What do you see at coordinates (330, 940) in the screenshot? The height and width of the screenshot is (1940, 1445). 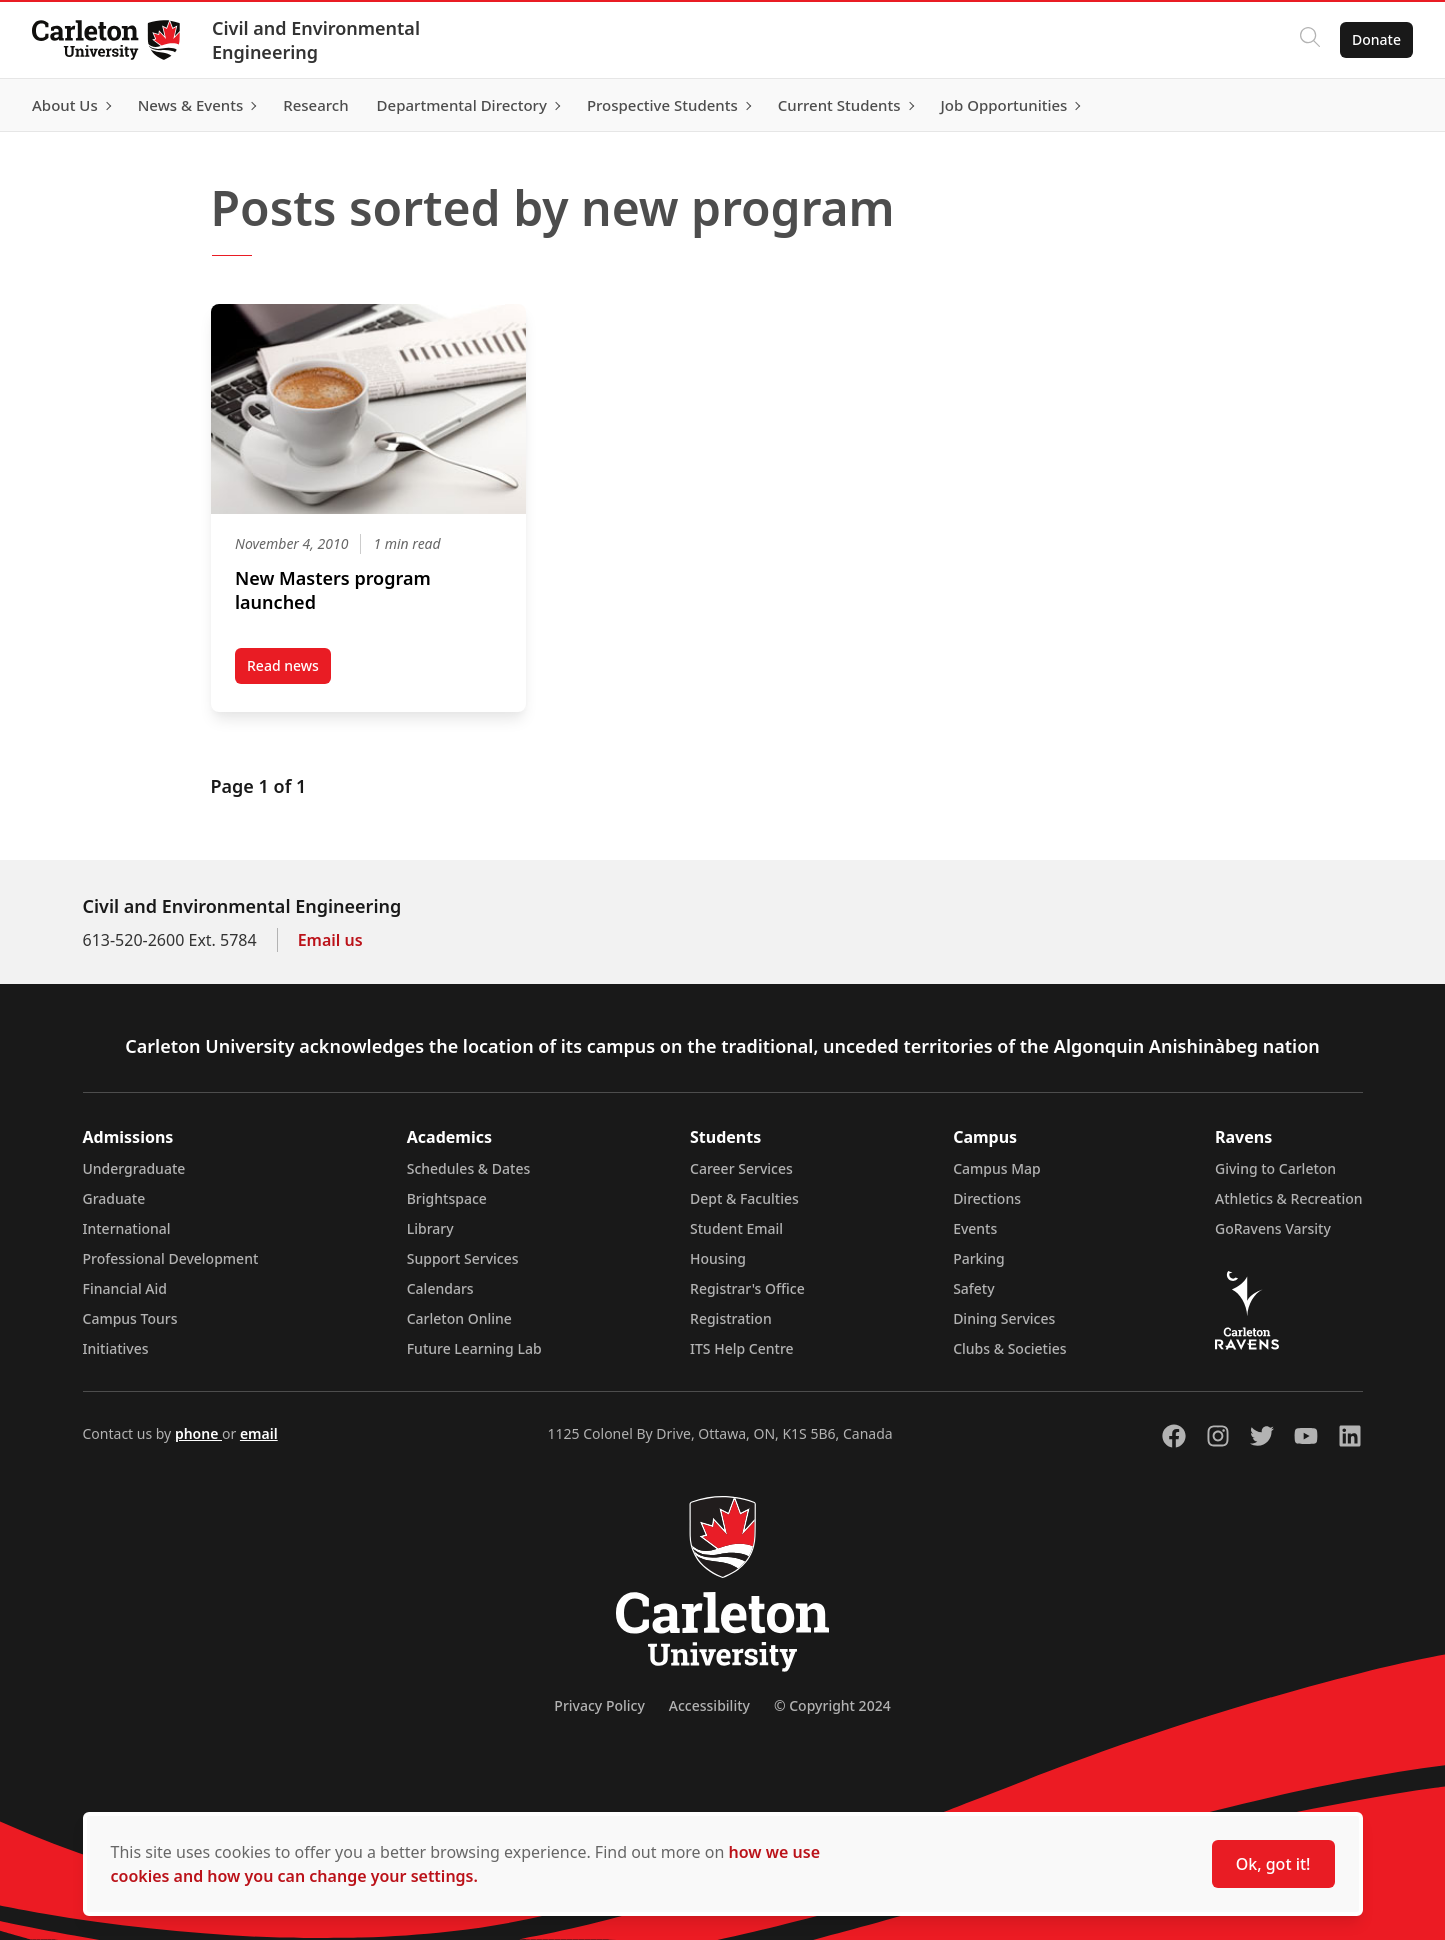 I see `Email us` at bounding box center [330, 940].